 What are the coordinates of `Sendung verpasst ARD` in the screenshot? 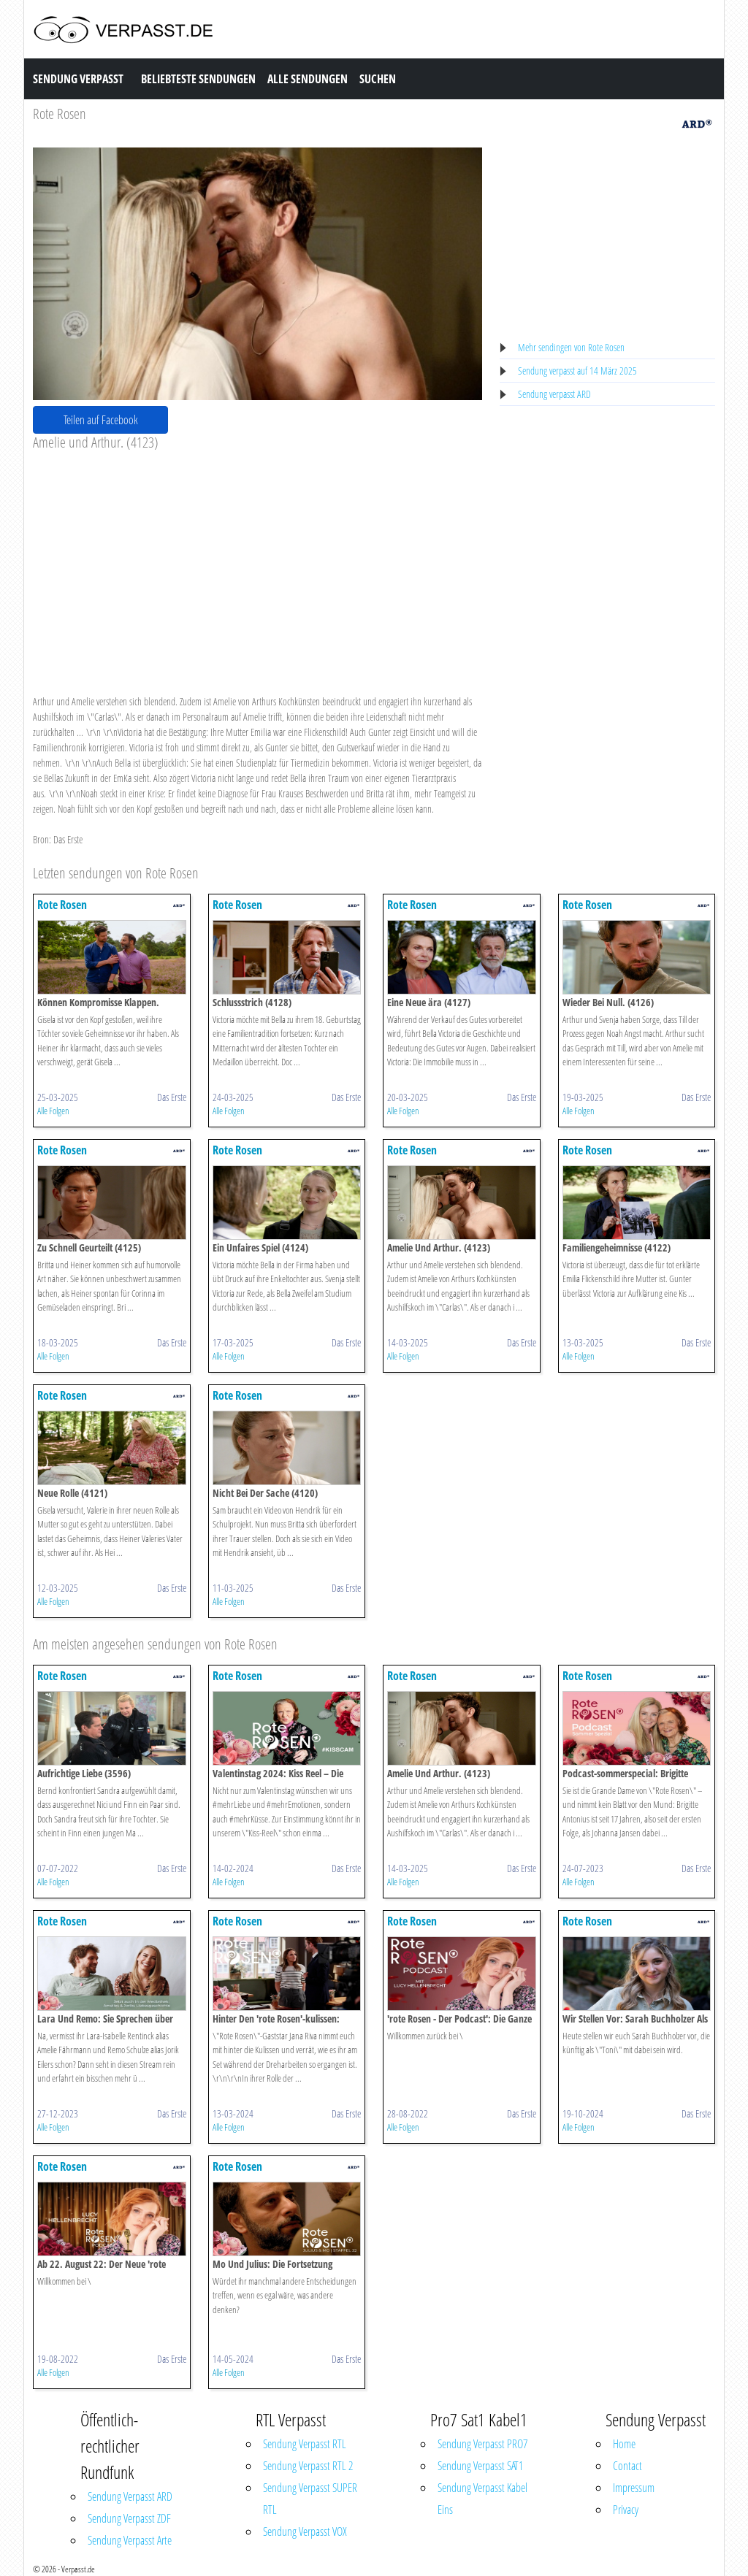 It's located at (554, 394).